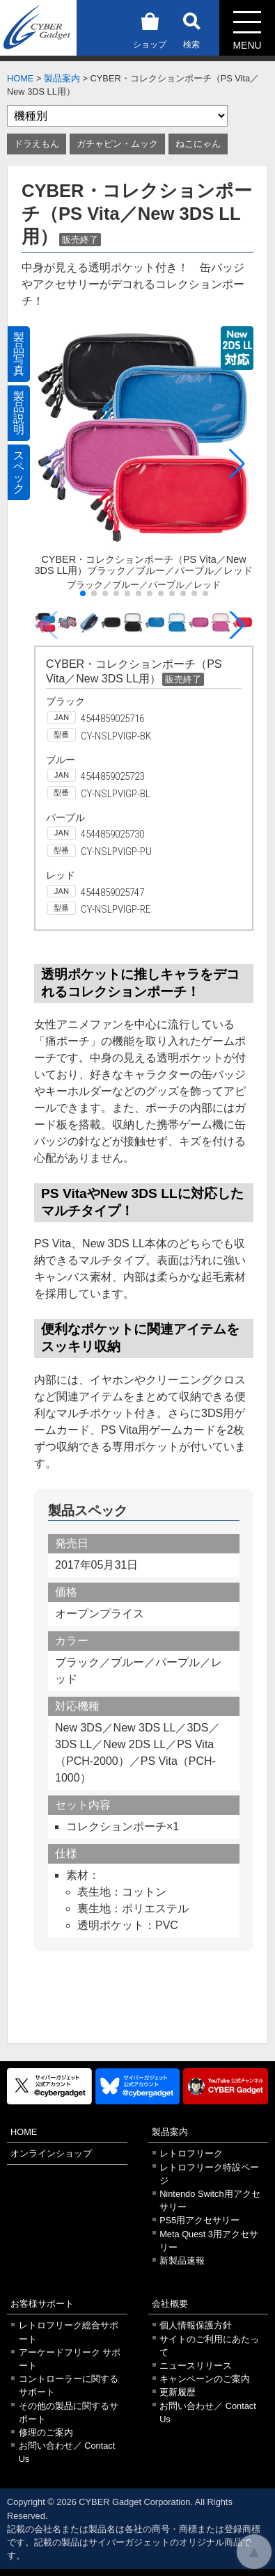 The image size is (275, 2576). Describe the element at coordinates (195, 2325) in the screenshot. I see `個人情報保護方針` at that location.